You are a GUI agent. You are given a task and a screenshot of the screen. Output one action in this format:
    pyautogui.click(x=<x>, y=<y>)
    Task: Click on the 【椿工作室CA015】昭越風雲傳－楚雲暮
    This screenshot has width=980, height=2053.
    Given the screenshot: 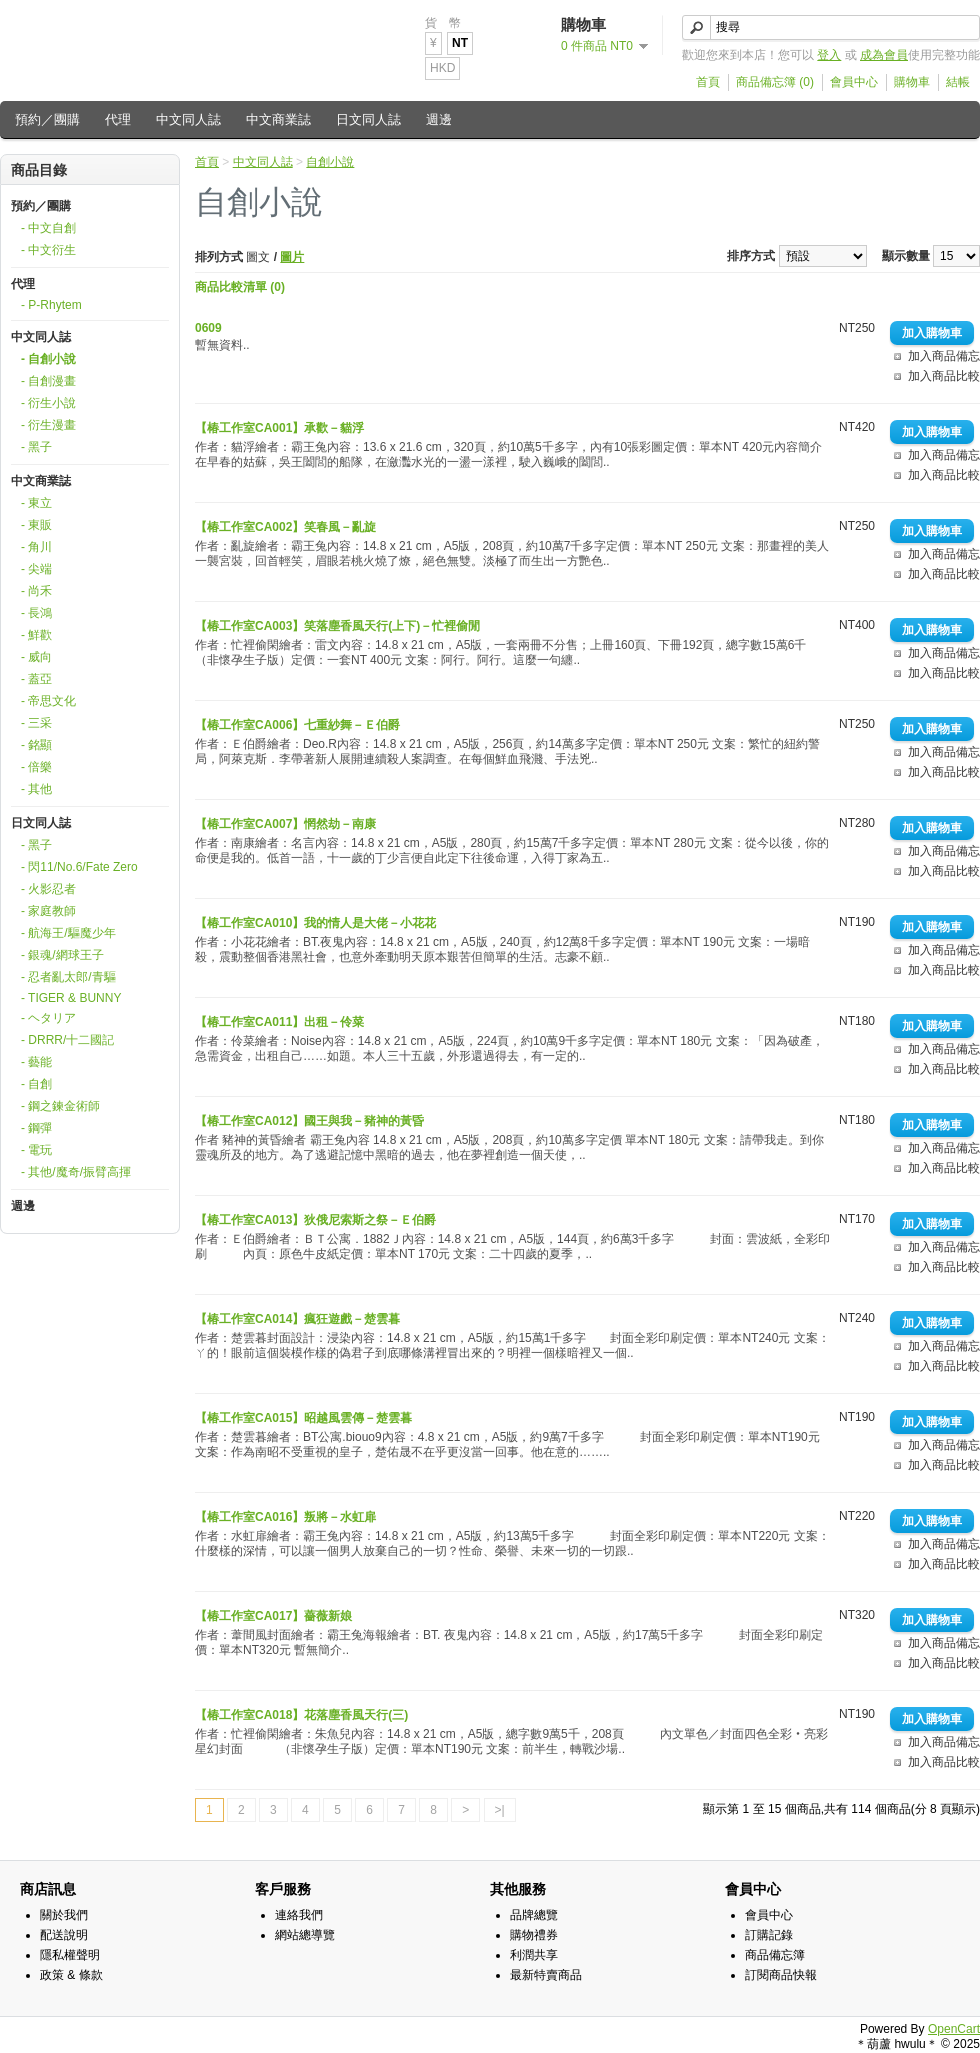 What is the action you would take?
    pyautogui.click(x=303, y=1418)
    